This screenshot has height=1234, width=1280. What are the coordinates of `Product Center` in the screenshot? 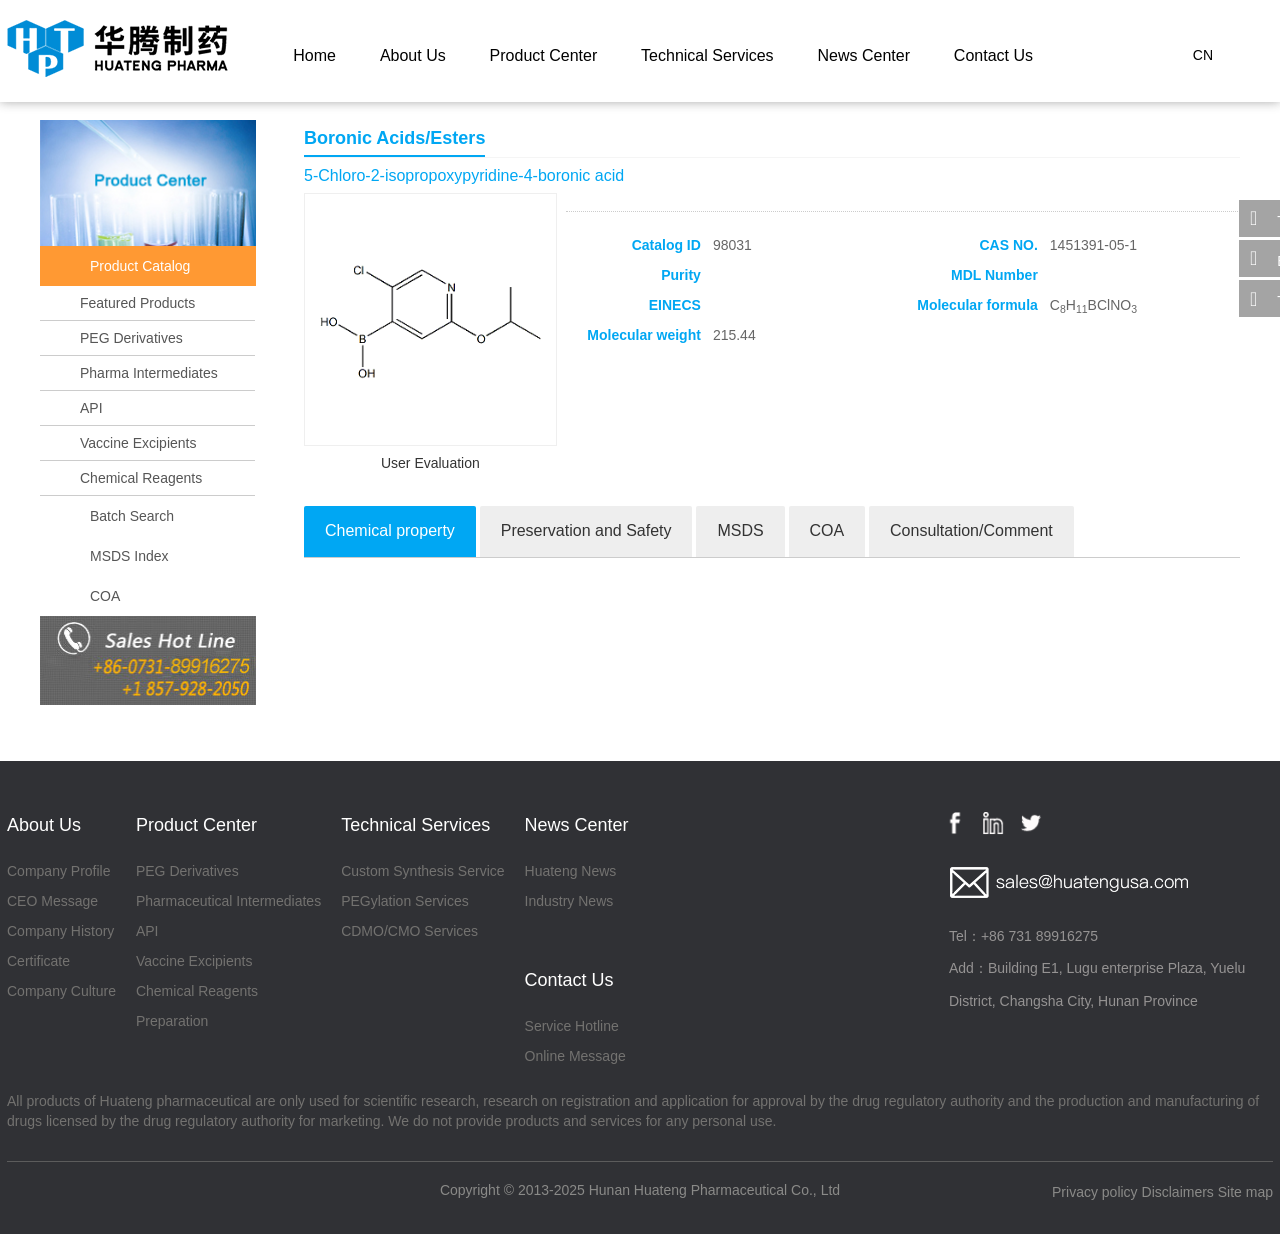 It's located at (544, 55).